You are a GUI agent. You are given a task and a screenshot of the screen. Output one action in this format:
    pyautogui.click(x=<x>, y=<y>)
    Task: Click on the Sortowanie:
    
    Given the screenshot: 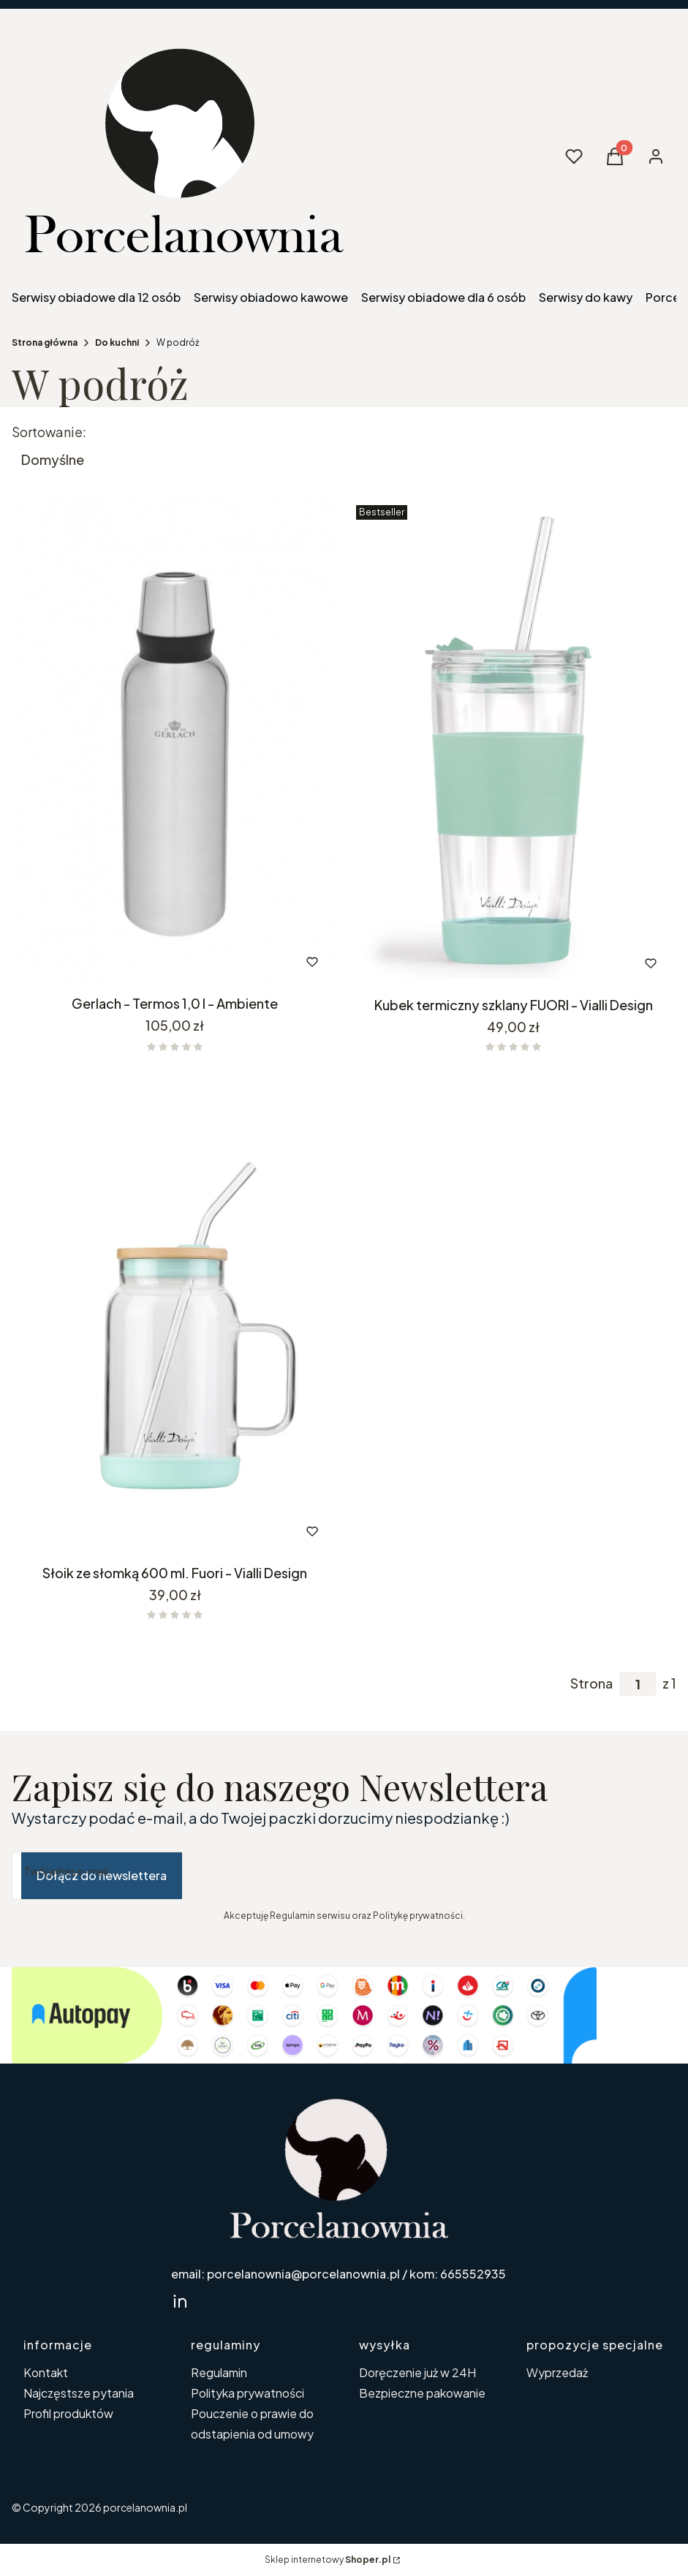 What is the action you would take?
    pyautogui.click(x=49, y=432)
    